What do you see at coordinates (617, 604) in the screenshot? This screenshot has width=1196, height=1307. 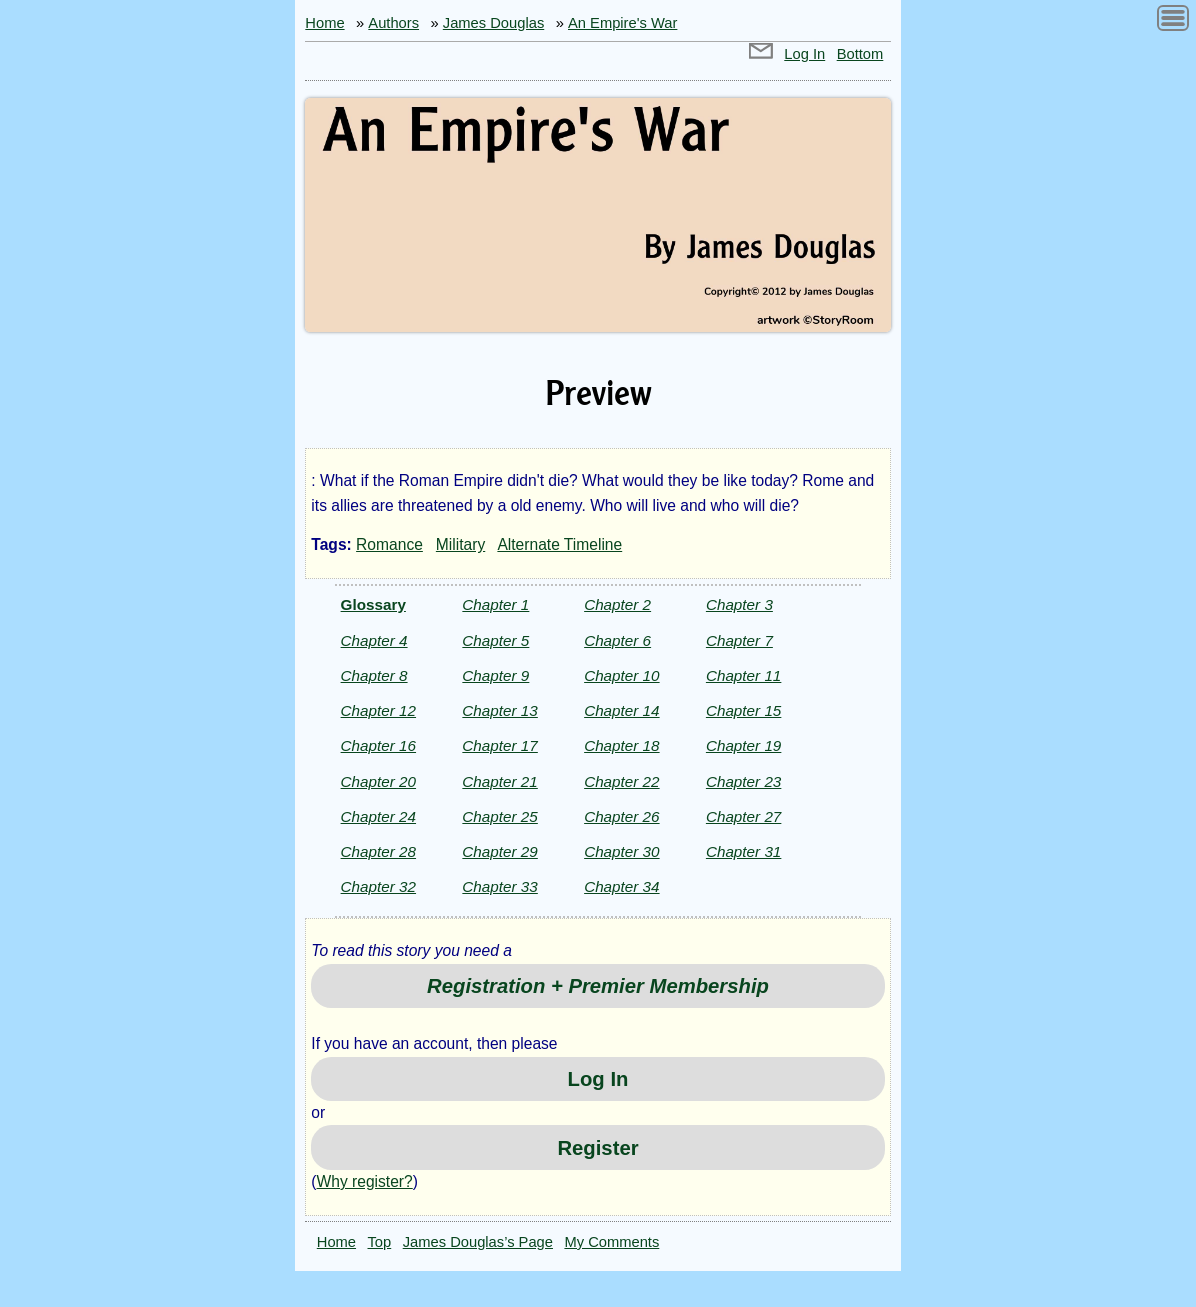 I see `Chapter 2` at bounding box center [617, 604].